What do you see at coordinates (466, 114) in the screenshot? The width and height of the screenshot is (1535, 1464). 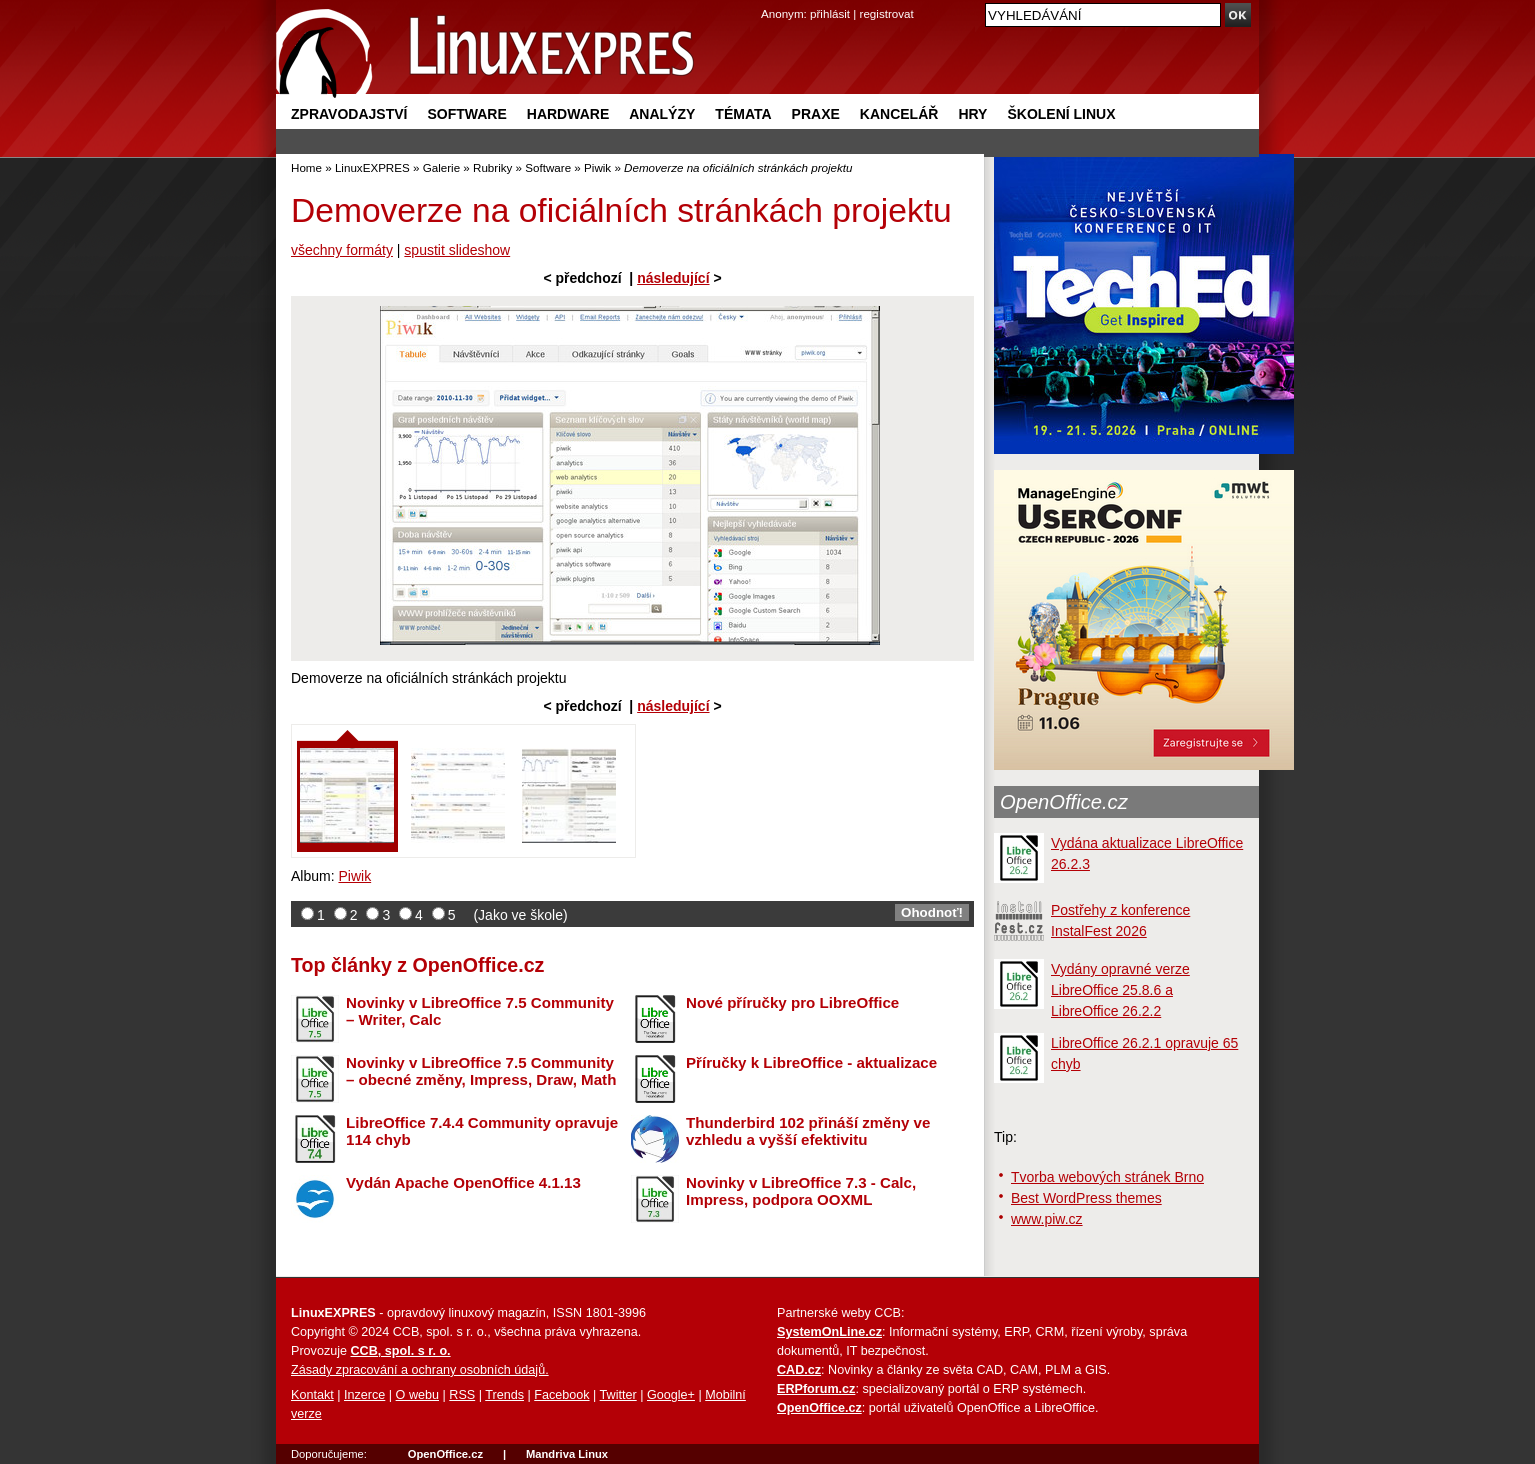 I see `Software` at bounding box center [466, 114].